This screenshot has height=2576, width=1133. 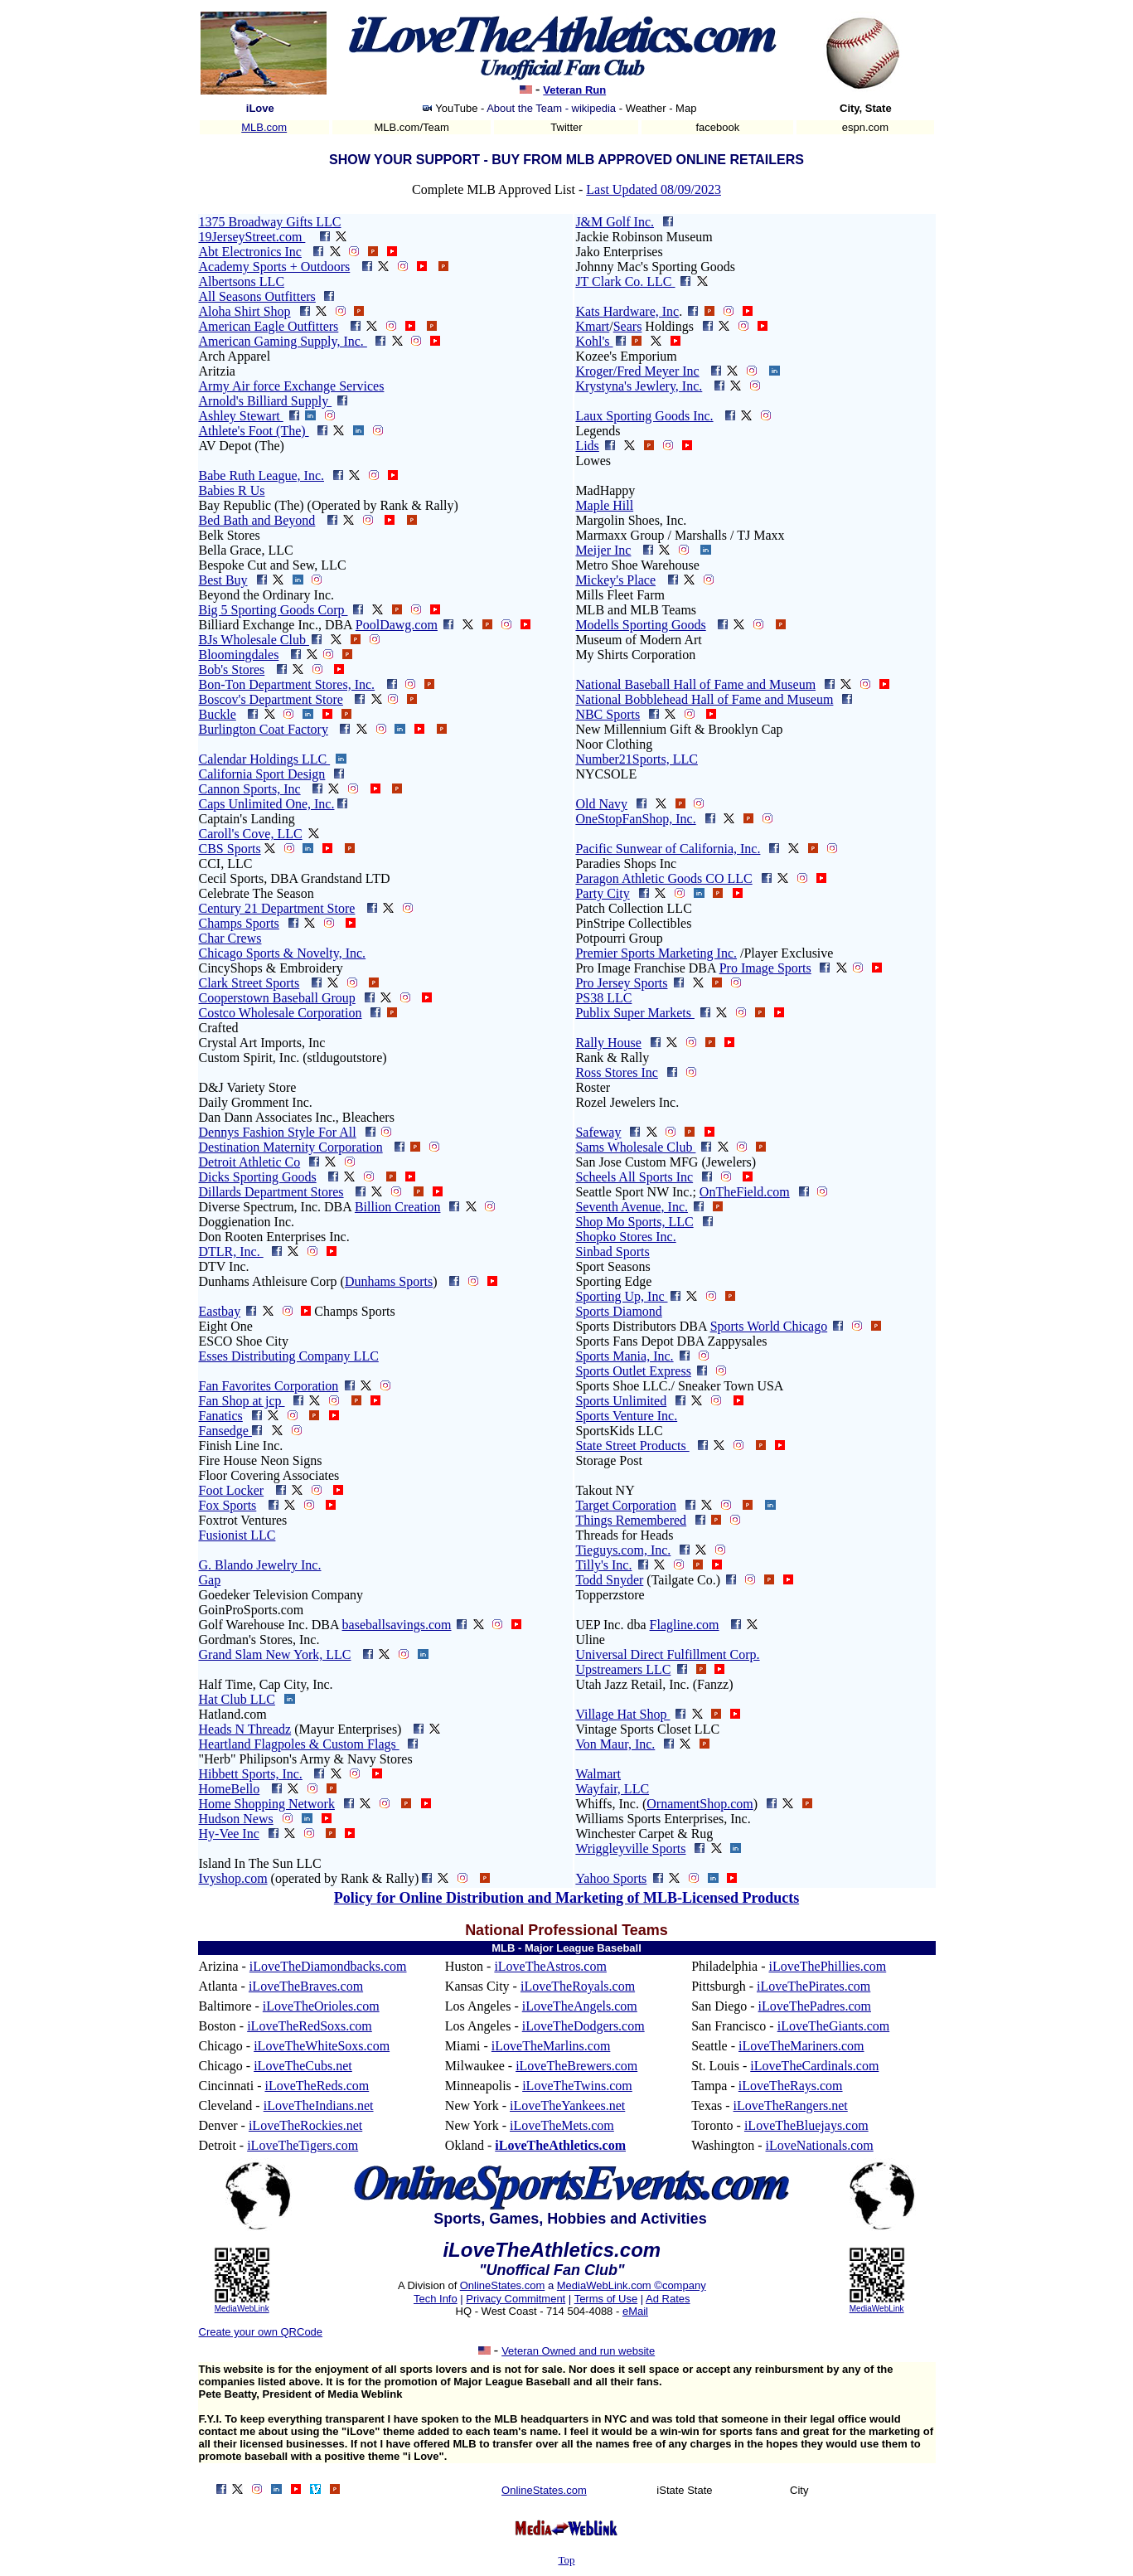 What do you see at coordinates (502, 2285) in the screenshot?
I see `OnlineStates.com` at bounding box center [502, 2285].